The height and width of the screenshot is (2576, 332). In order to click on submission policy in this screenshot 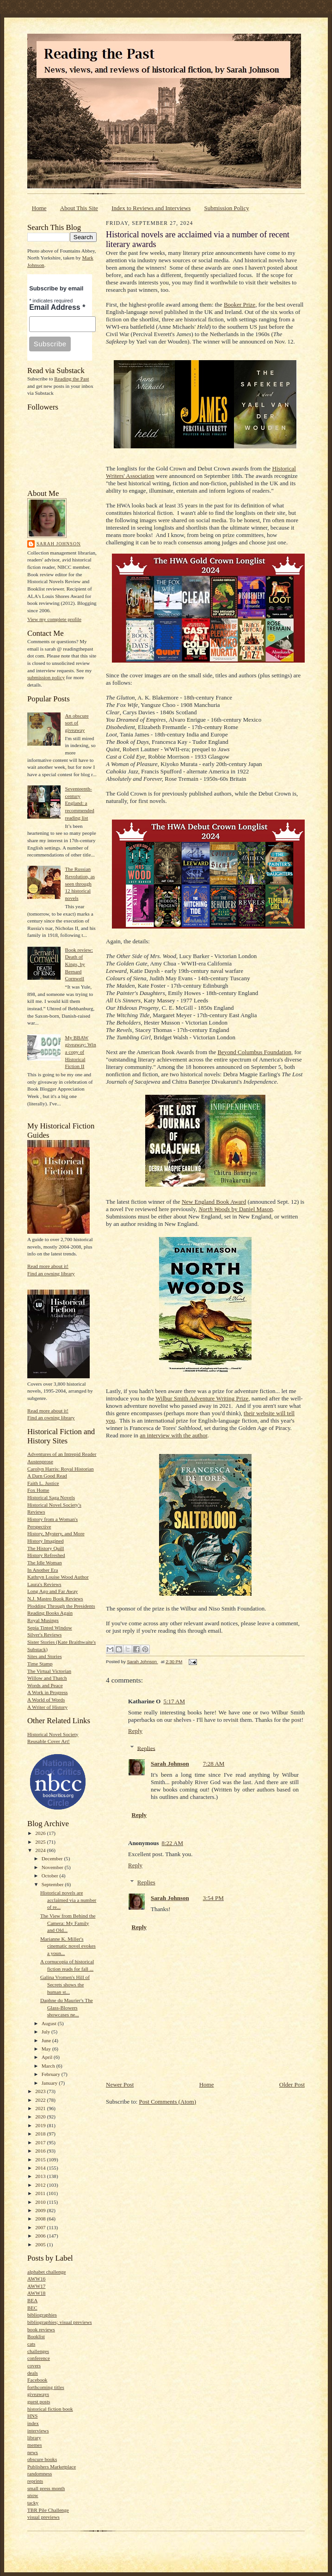, I will do `click(46, 677)`.